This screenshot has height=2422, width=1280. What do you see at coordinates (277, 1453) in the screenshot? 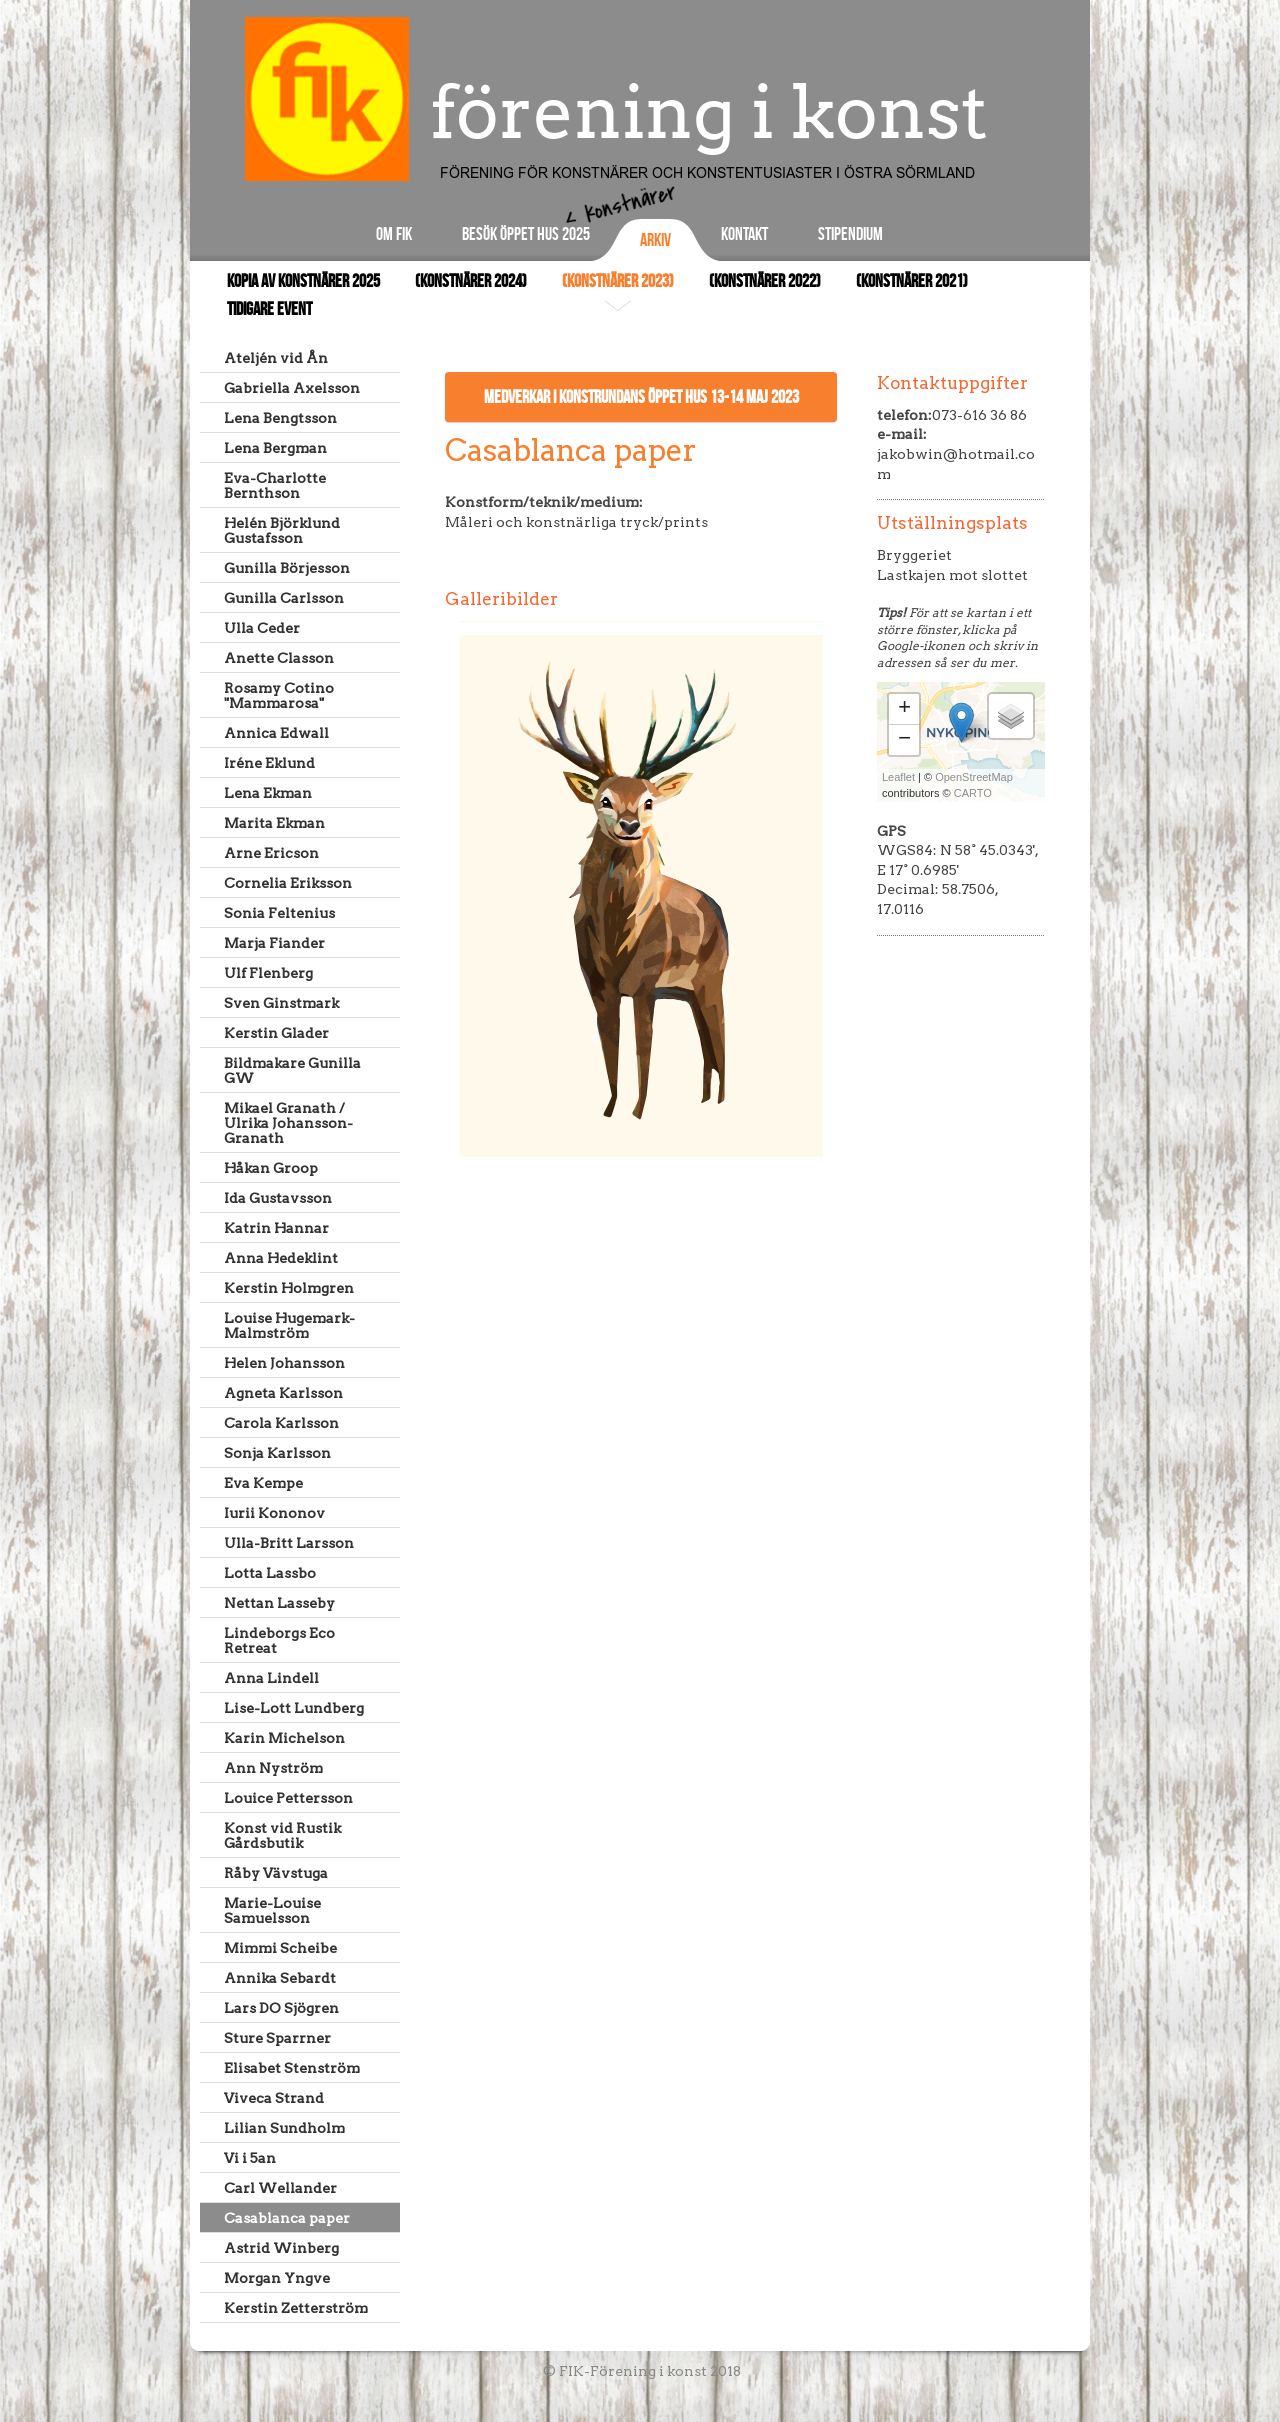
I see `Sonja Karlsson` at bounding box center [277, 1453].